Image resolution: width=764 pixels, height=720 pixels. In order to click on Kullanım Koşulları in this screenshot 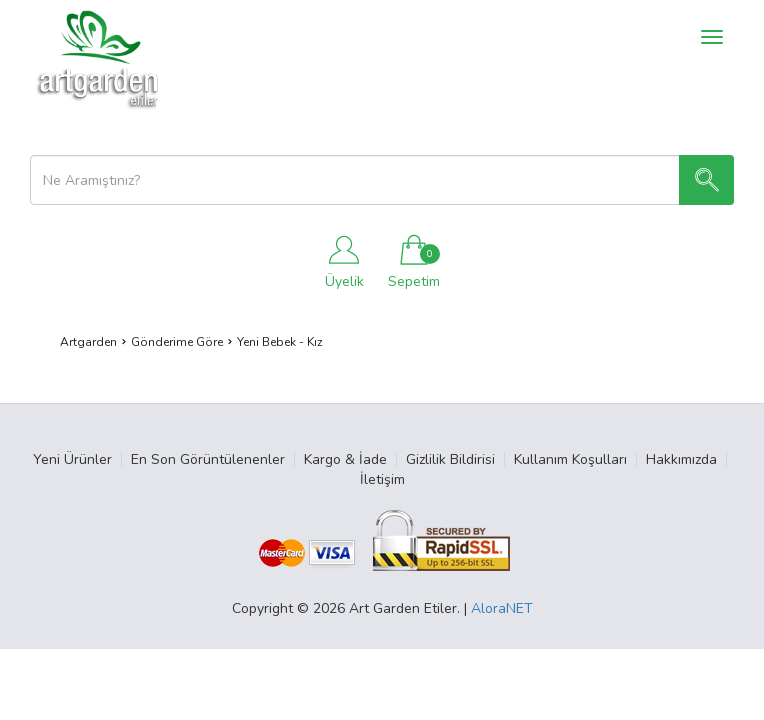, I will do `click(570, 459)`.